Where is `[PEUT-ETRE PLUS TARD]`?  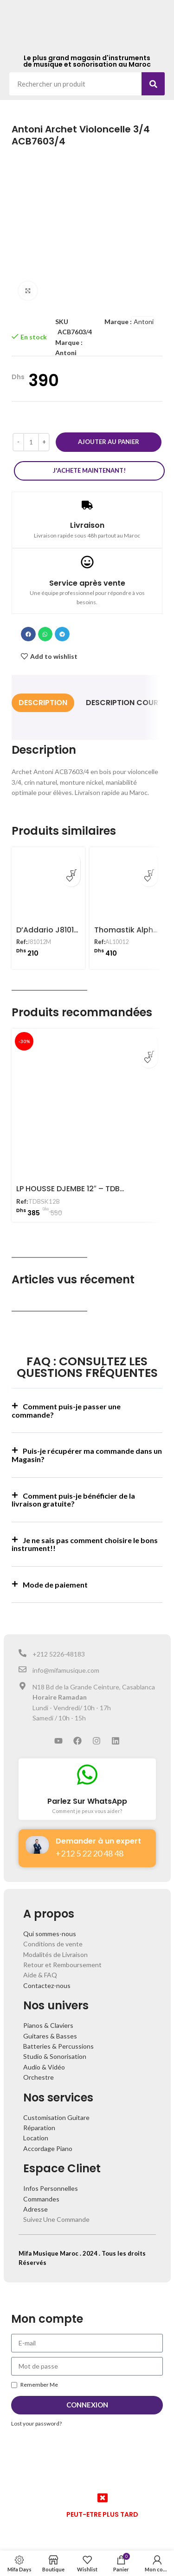
[PEUT-ETRE PLUS TARD] is located at coordinates (102, 2498).